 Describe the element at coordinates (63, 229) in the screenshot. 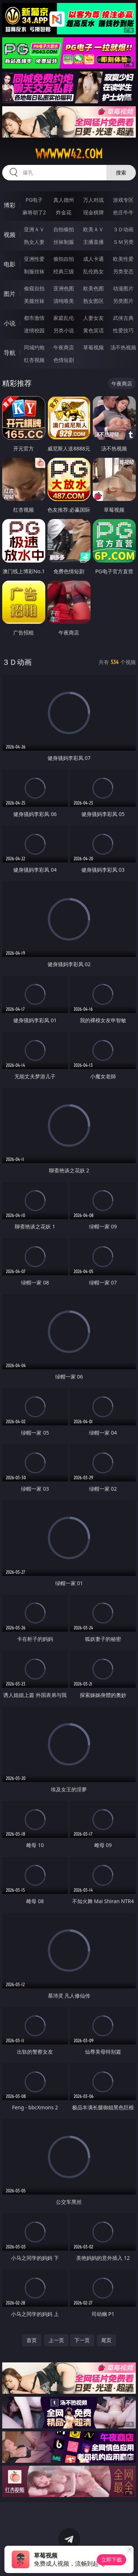

I see `自拍偷拍` at that location.